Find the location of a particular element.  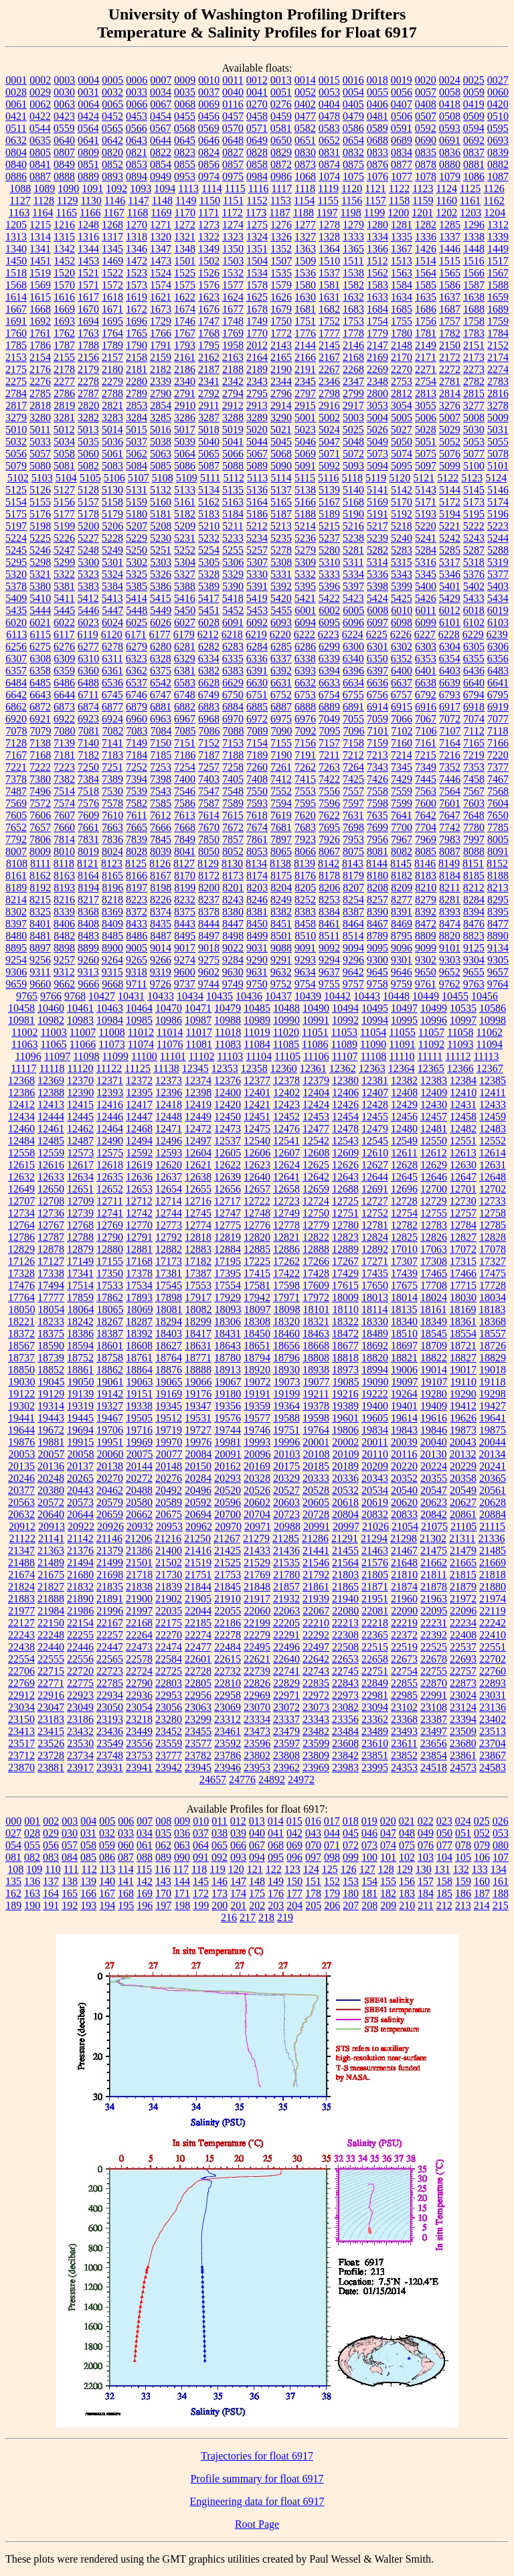

7067 is located at coordinates (425, 719).